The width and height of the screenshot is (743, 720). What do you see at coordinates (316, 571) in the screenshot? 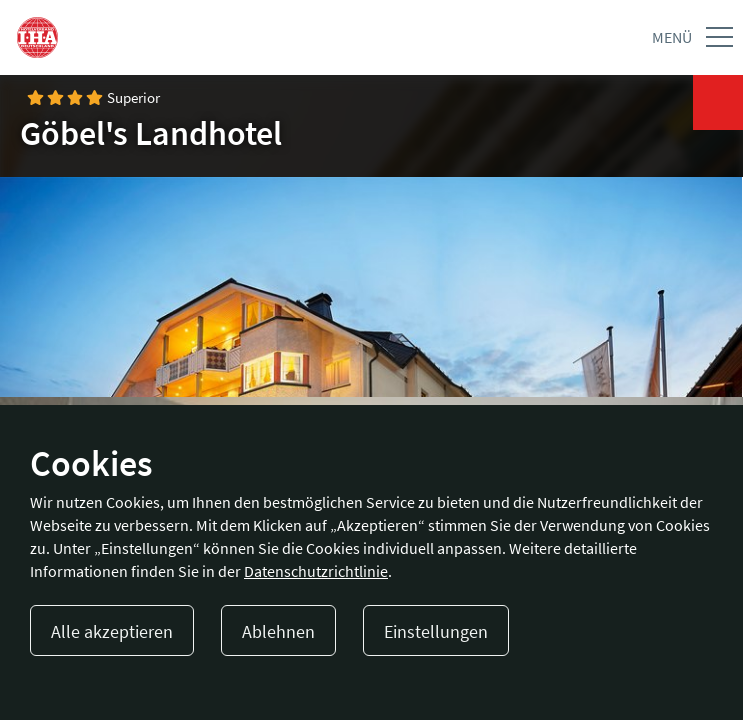
I see `Datenschutzrichtlinie` at bounding box center [316, 571].